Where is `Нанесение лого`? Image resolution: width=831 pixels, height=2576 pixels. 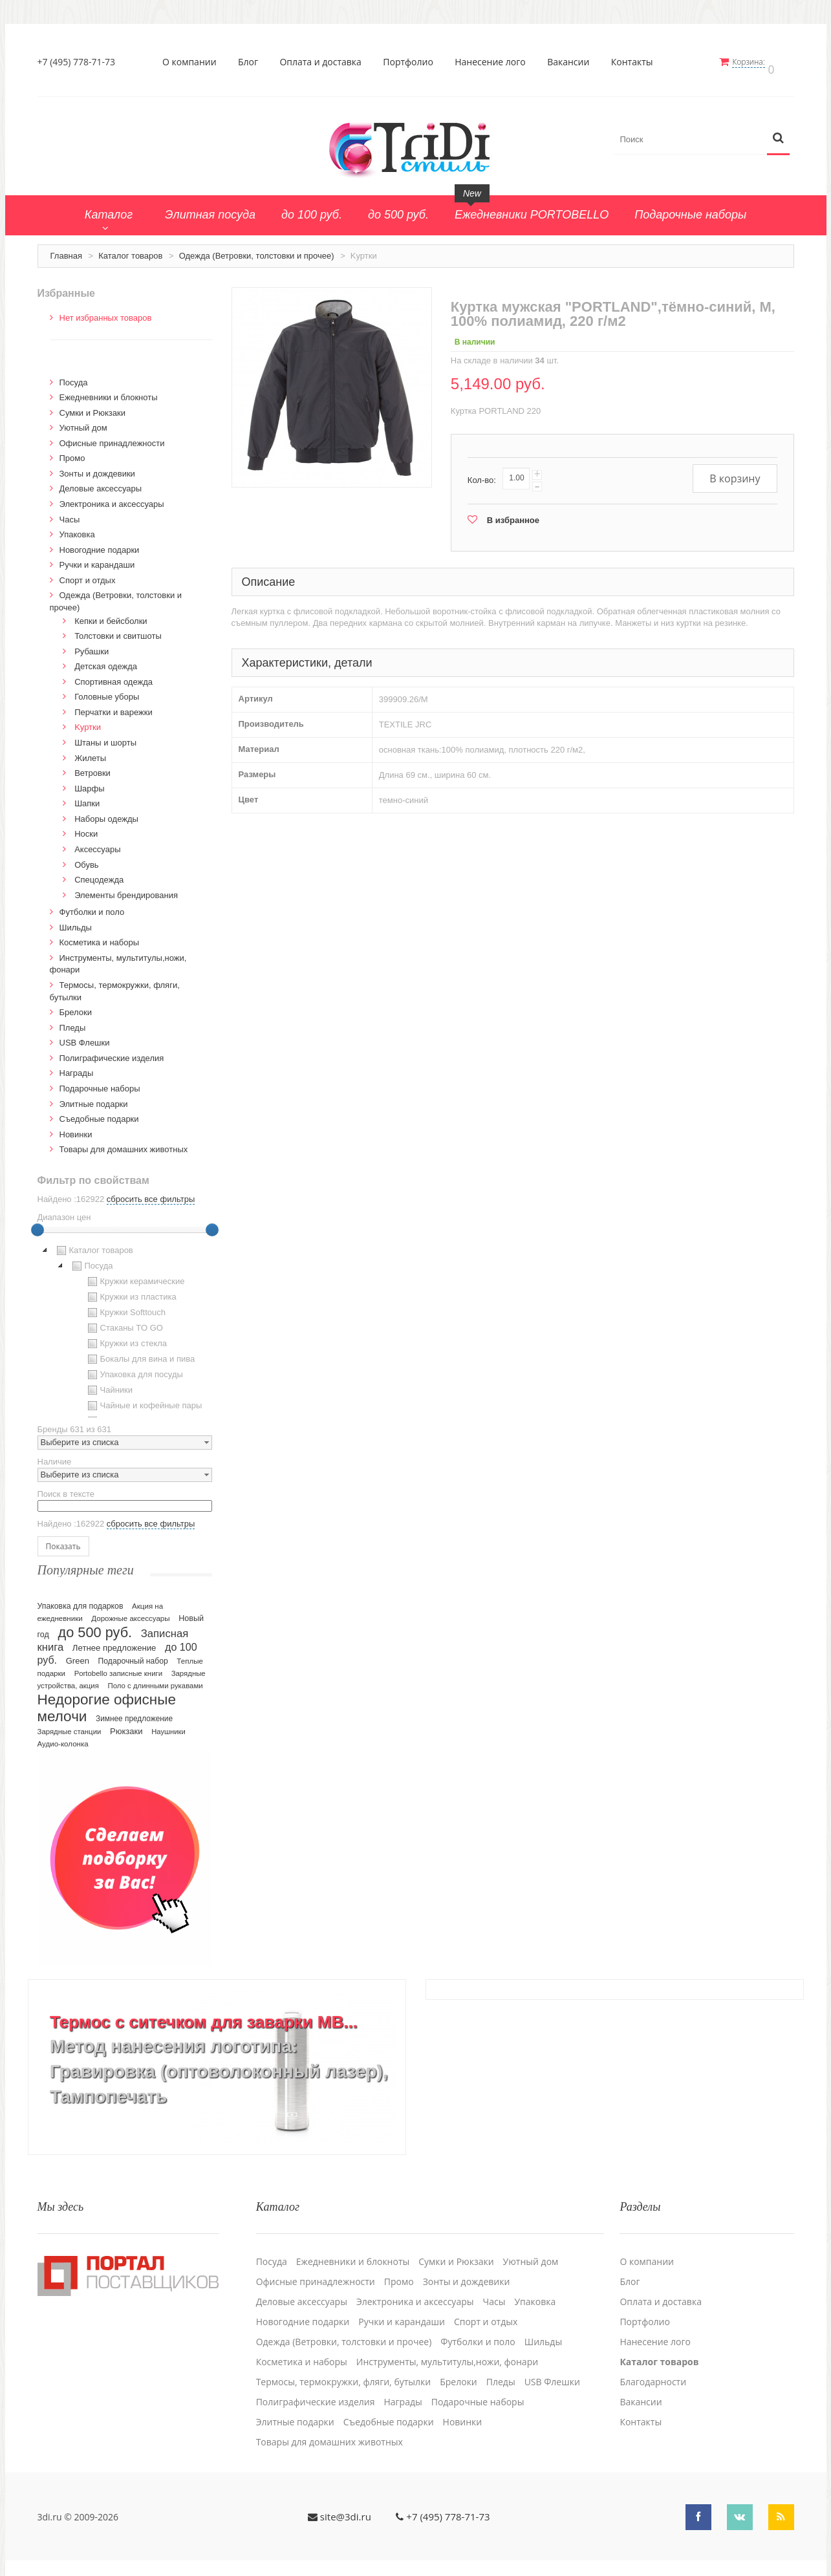 Нанесение лого is located at coordinates (494, 62).